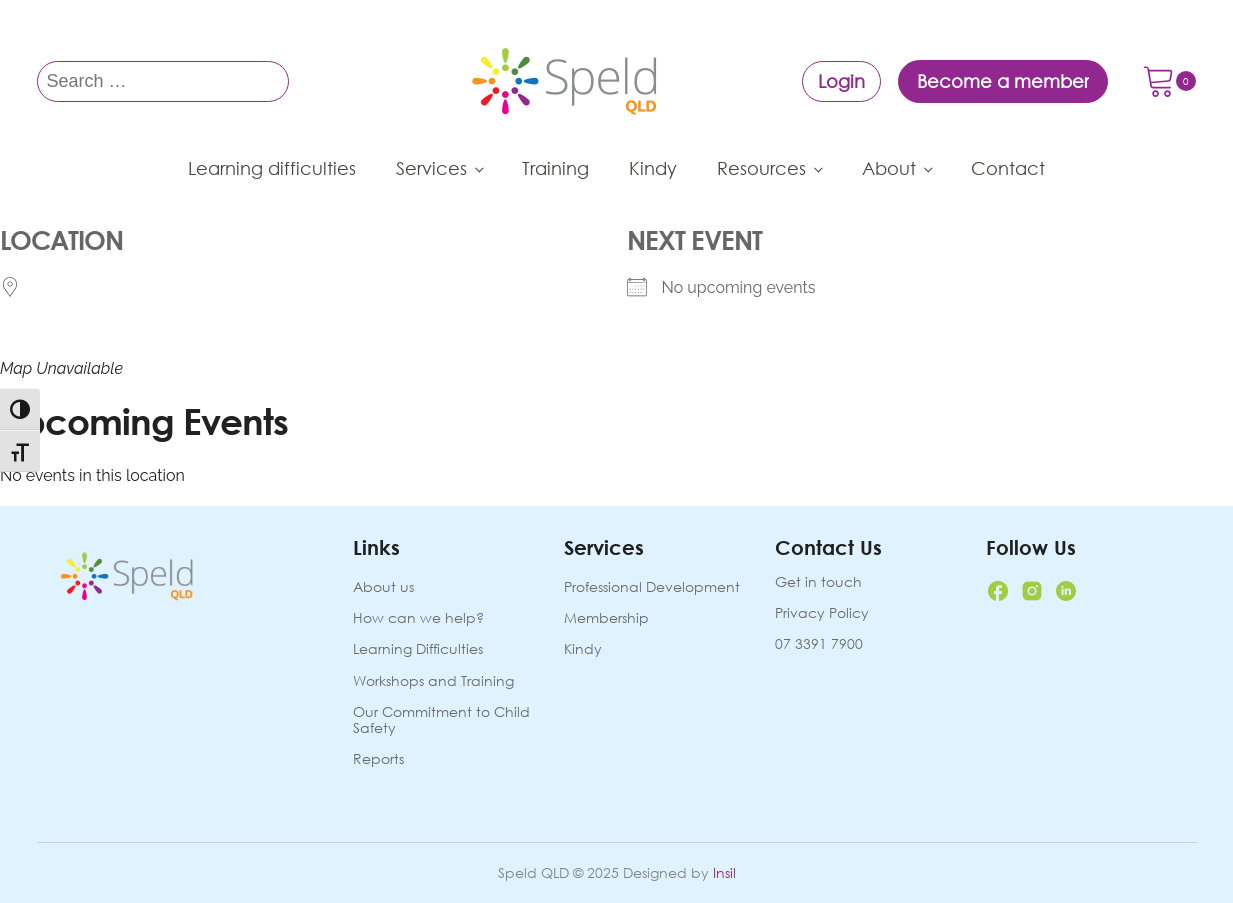 Image resolution: width=1233 pixels, height=903 pixels. What do you see at coordinates (819, 644) in the screenshot?
I see `07 3391 7900` at bounding box center [819, 644].